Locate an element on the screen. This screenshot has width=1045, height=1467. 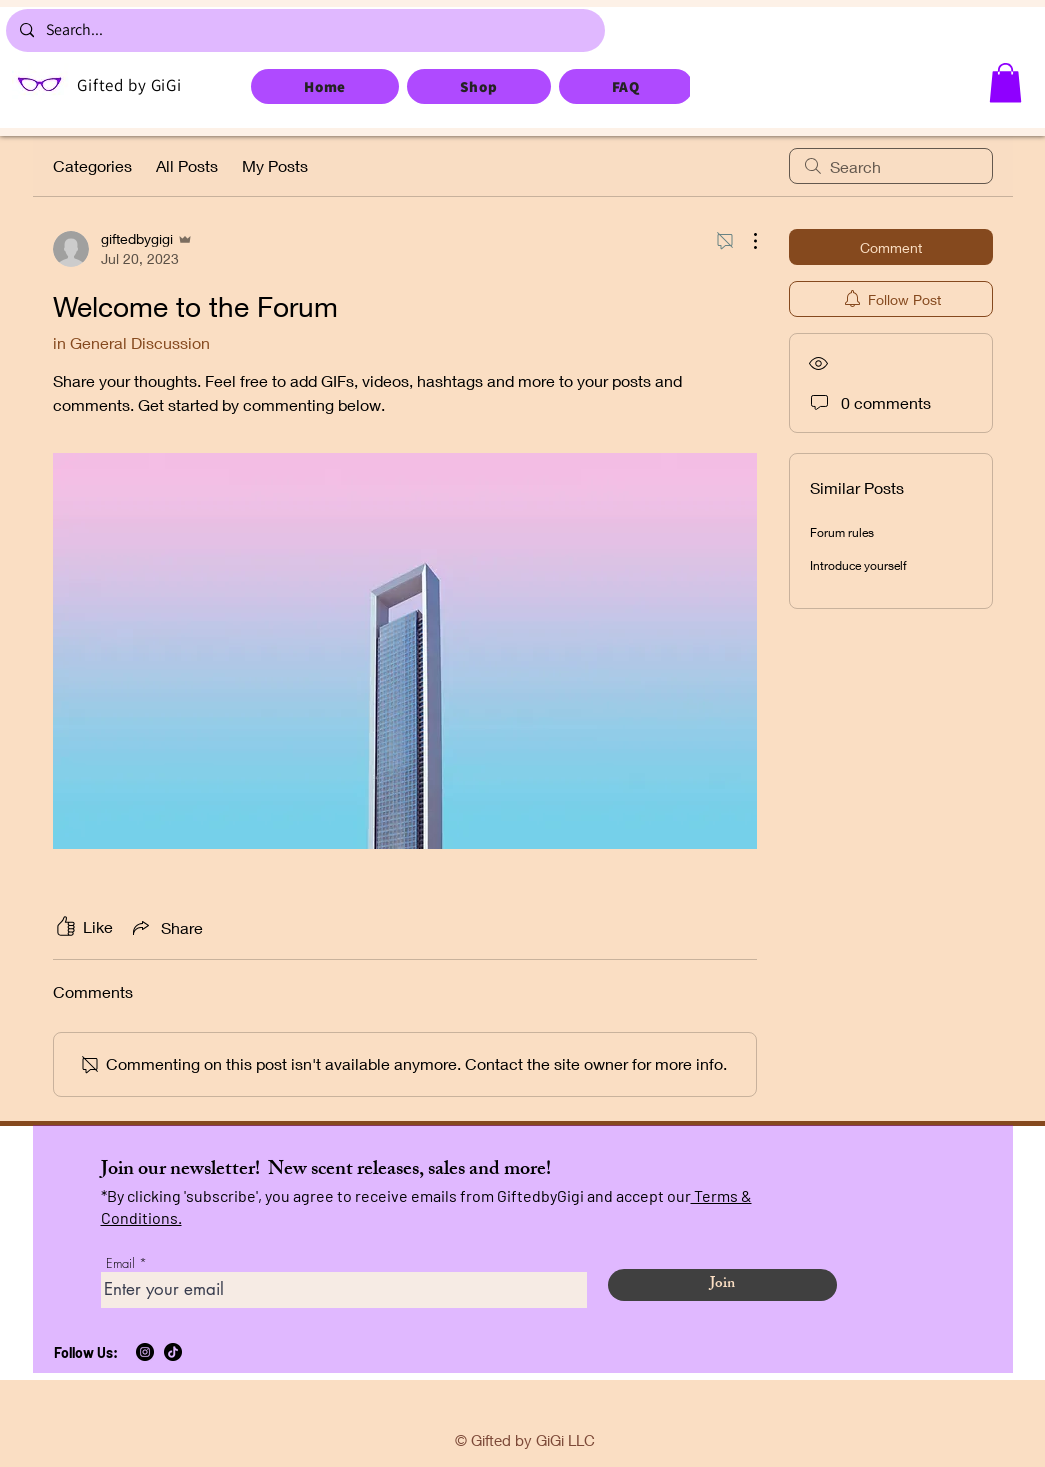
[Share via link] is located at coordinates (166, 927).